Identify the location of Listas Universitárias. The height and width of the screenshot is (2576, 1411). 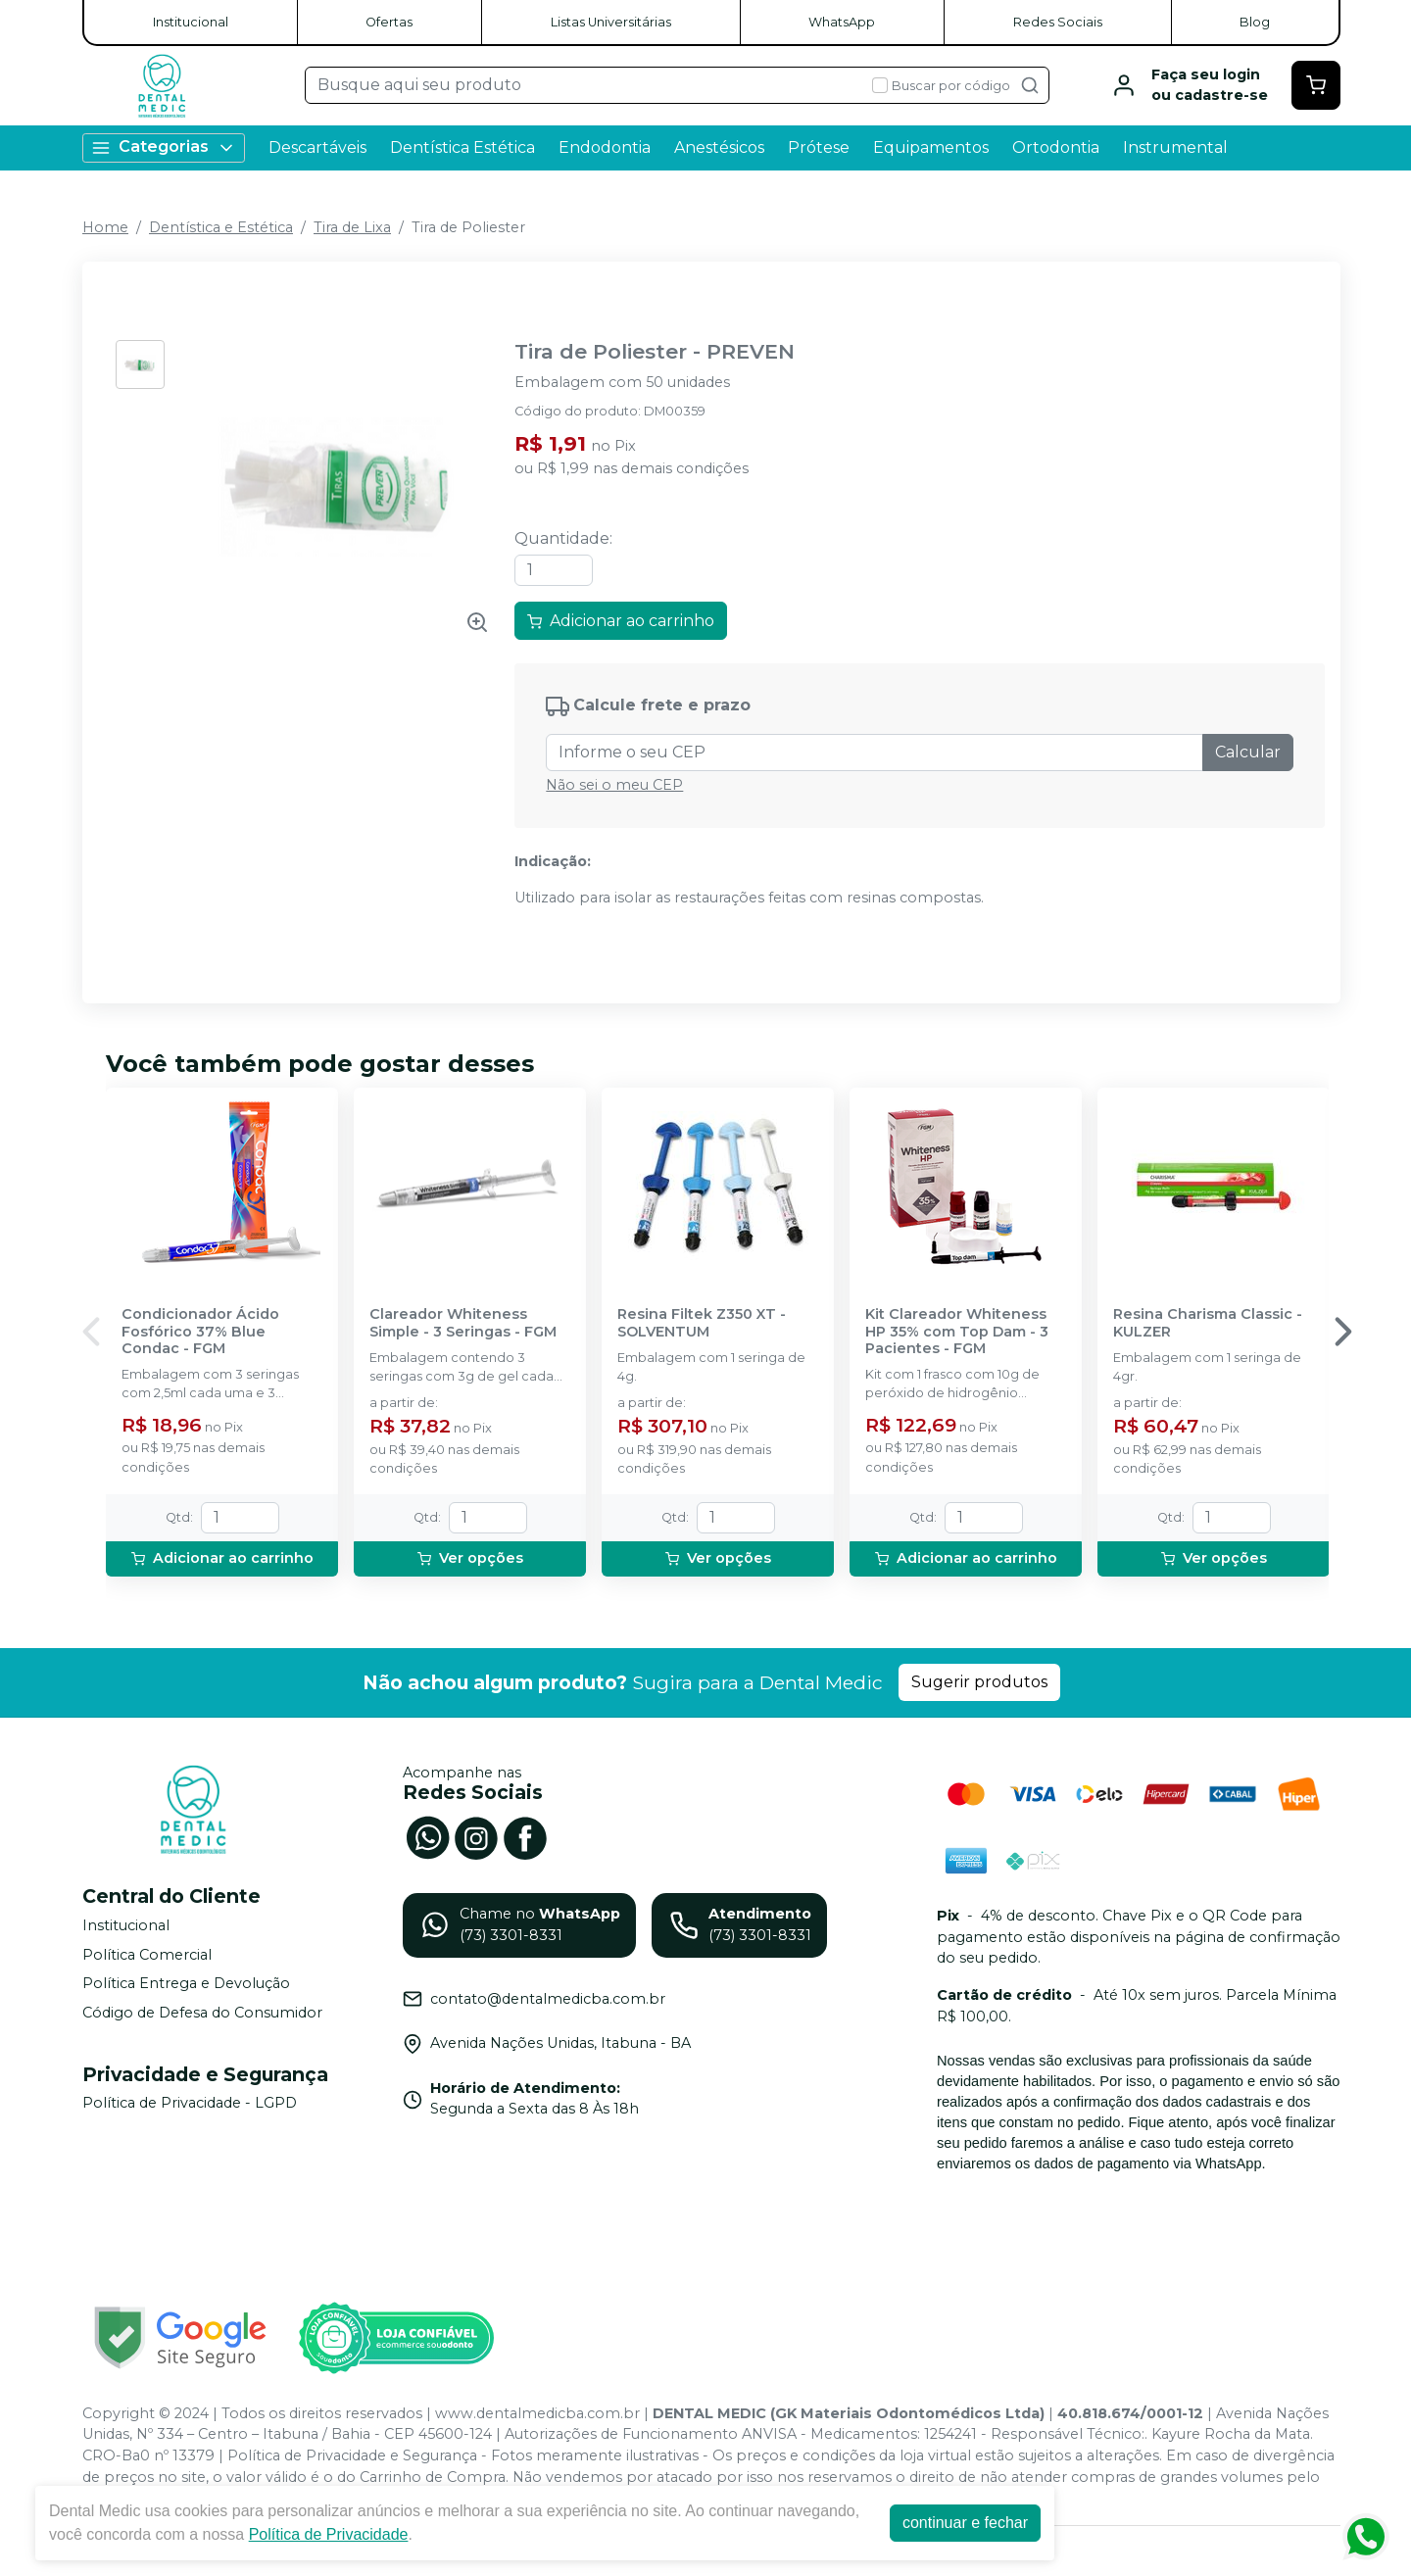
(611, 22).